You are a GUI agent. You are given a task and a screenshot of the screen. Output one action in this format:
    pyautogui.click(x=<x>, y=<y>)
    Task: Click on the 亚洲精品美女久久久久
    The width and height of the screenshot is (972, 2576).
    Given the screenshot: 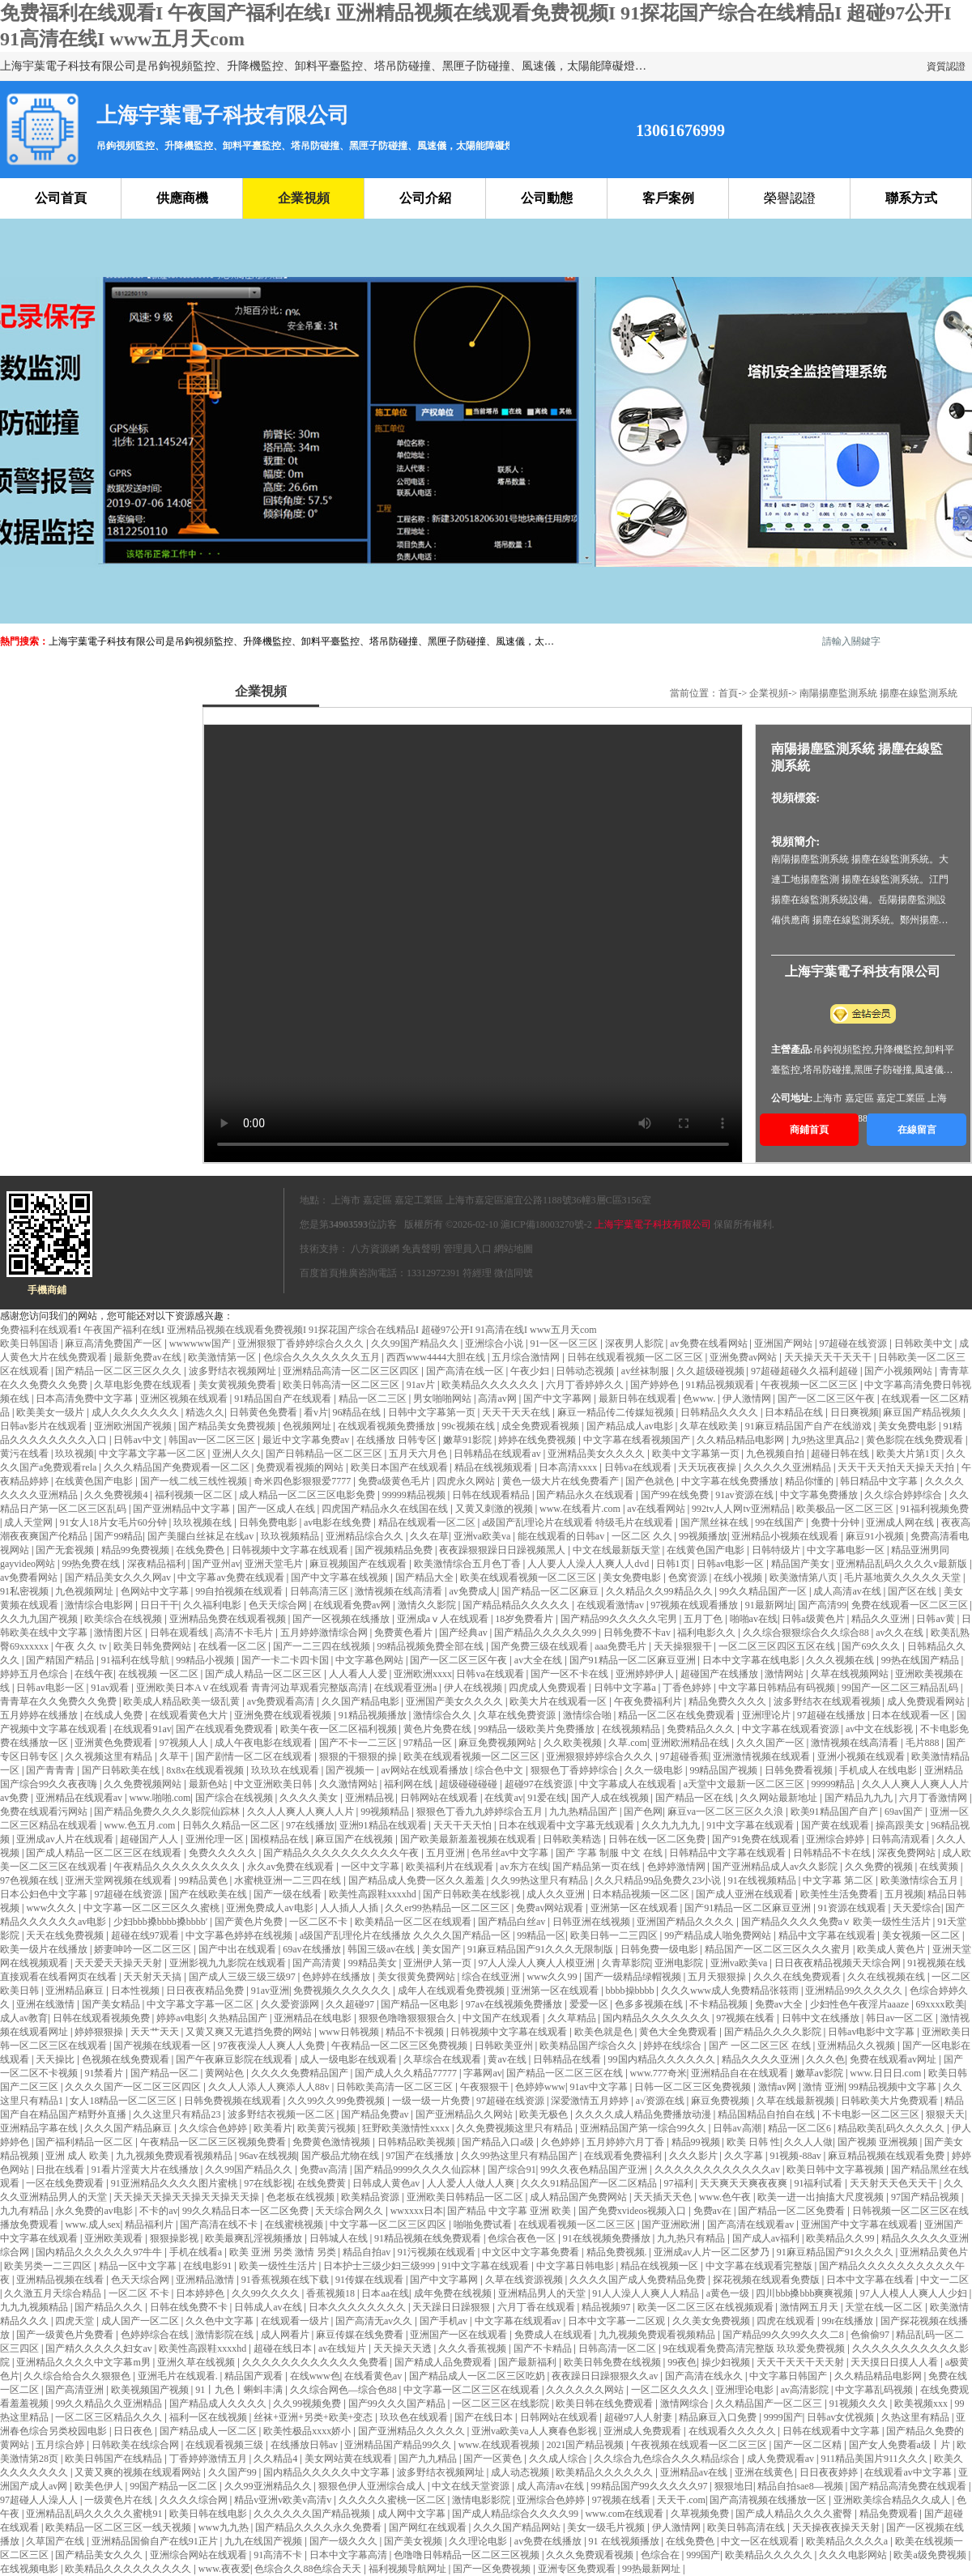 What is the action you would take?
    pyautogui.click(x=597, y=1453)
    